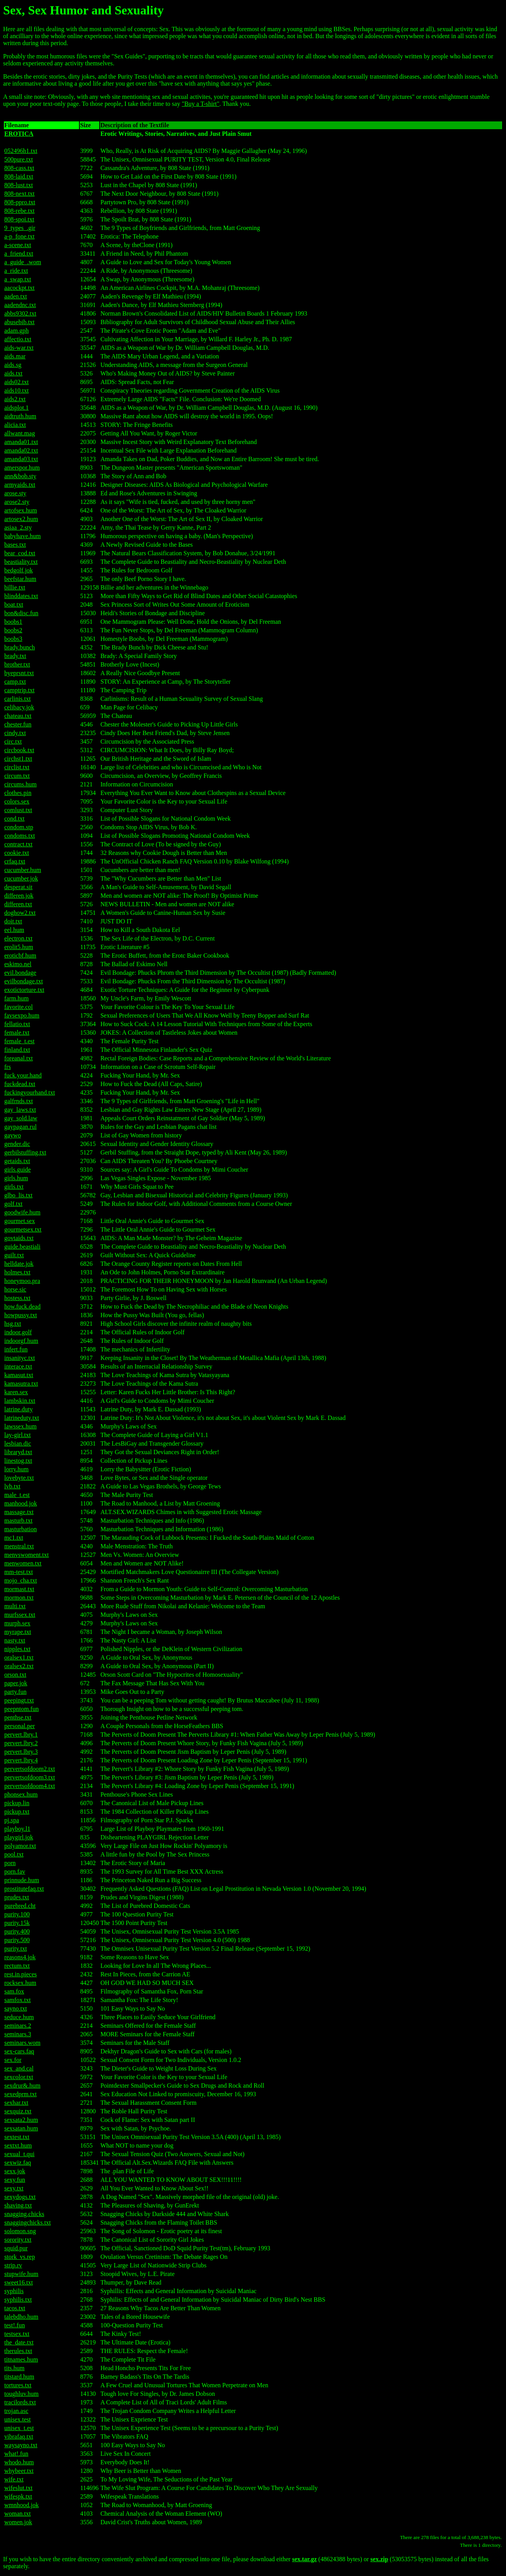 The width and height of the screenshot is (506, 2576). Describe the element at coordinates (14, 1871) in the screenshot. I see `porn.fav` at that location.